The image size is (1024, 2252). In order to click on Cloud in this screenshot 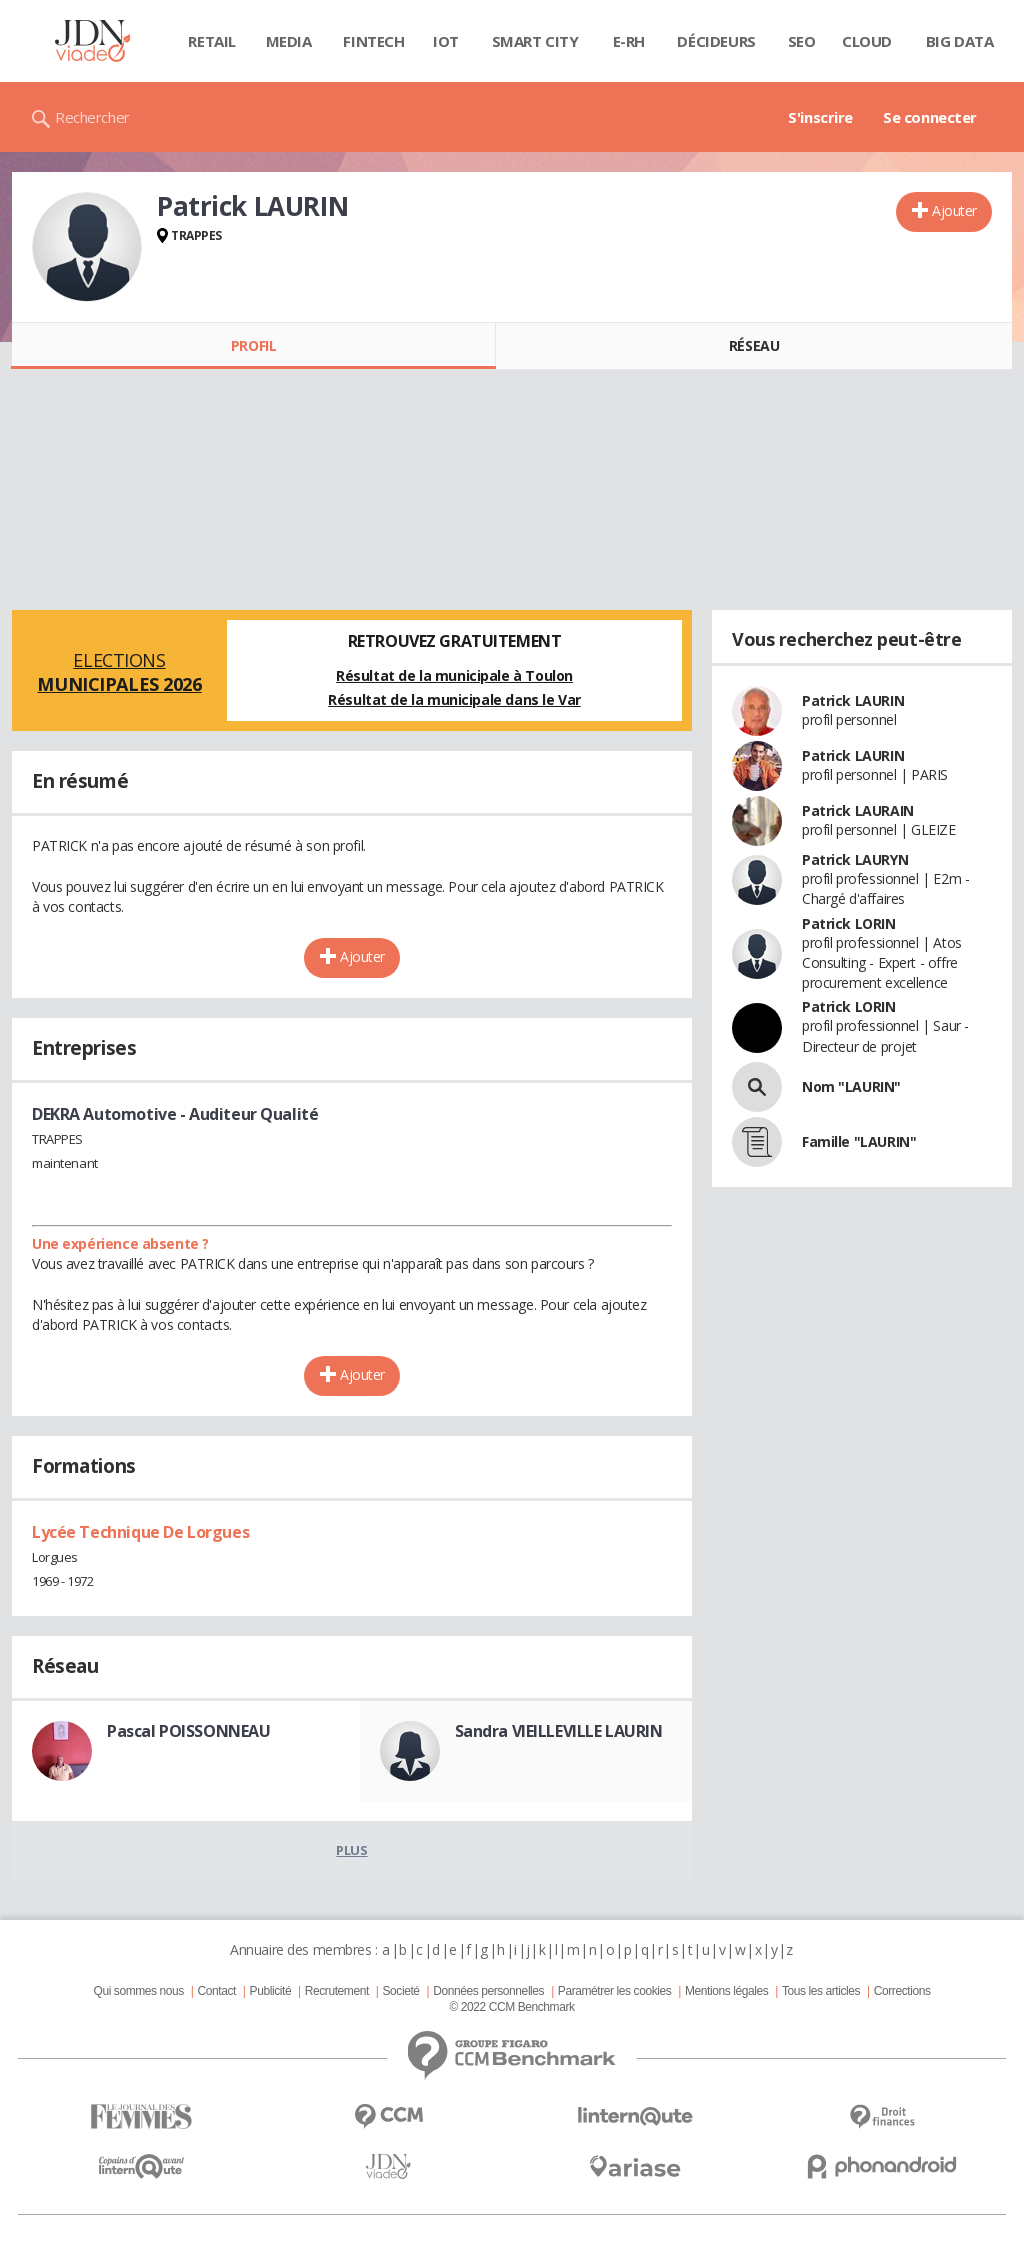, I will do `click(867, 41)`.